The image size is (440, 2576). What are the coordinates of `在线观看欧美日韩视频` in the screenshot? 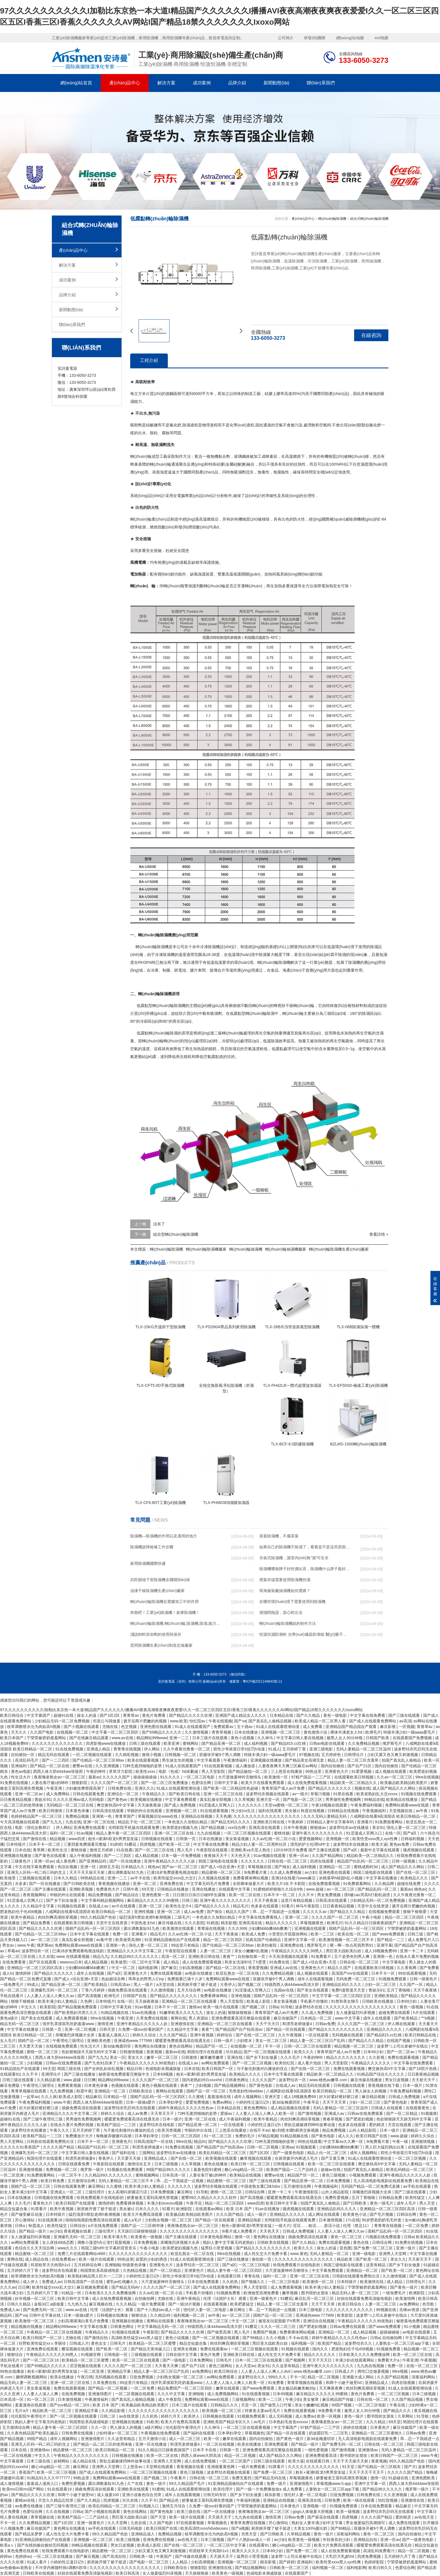 It's located at (354, 1777).